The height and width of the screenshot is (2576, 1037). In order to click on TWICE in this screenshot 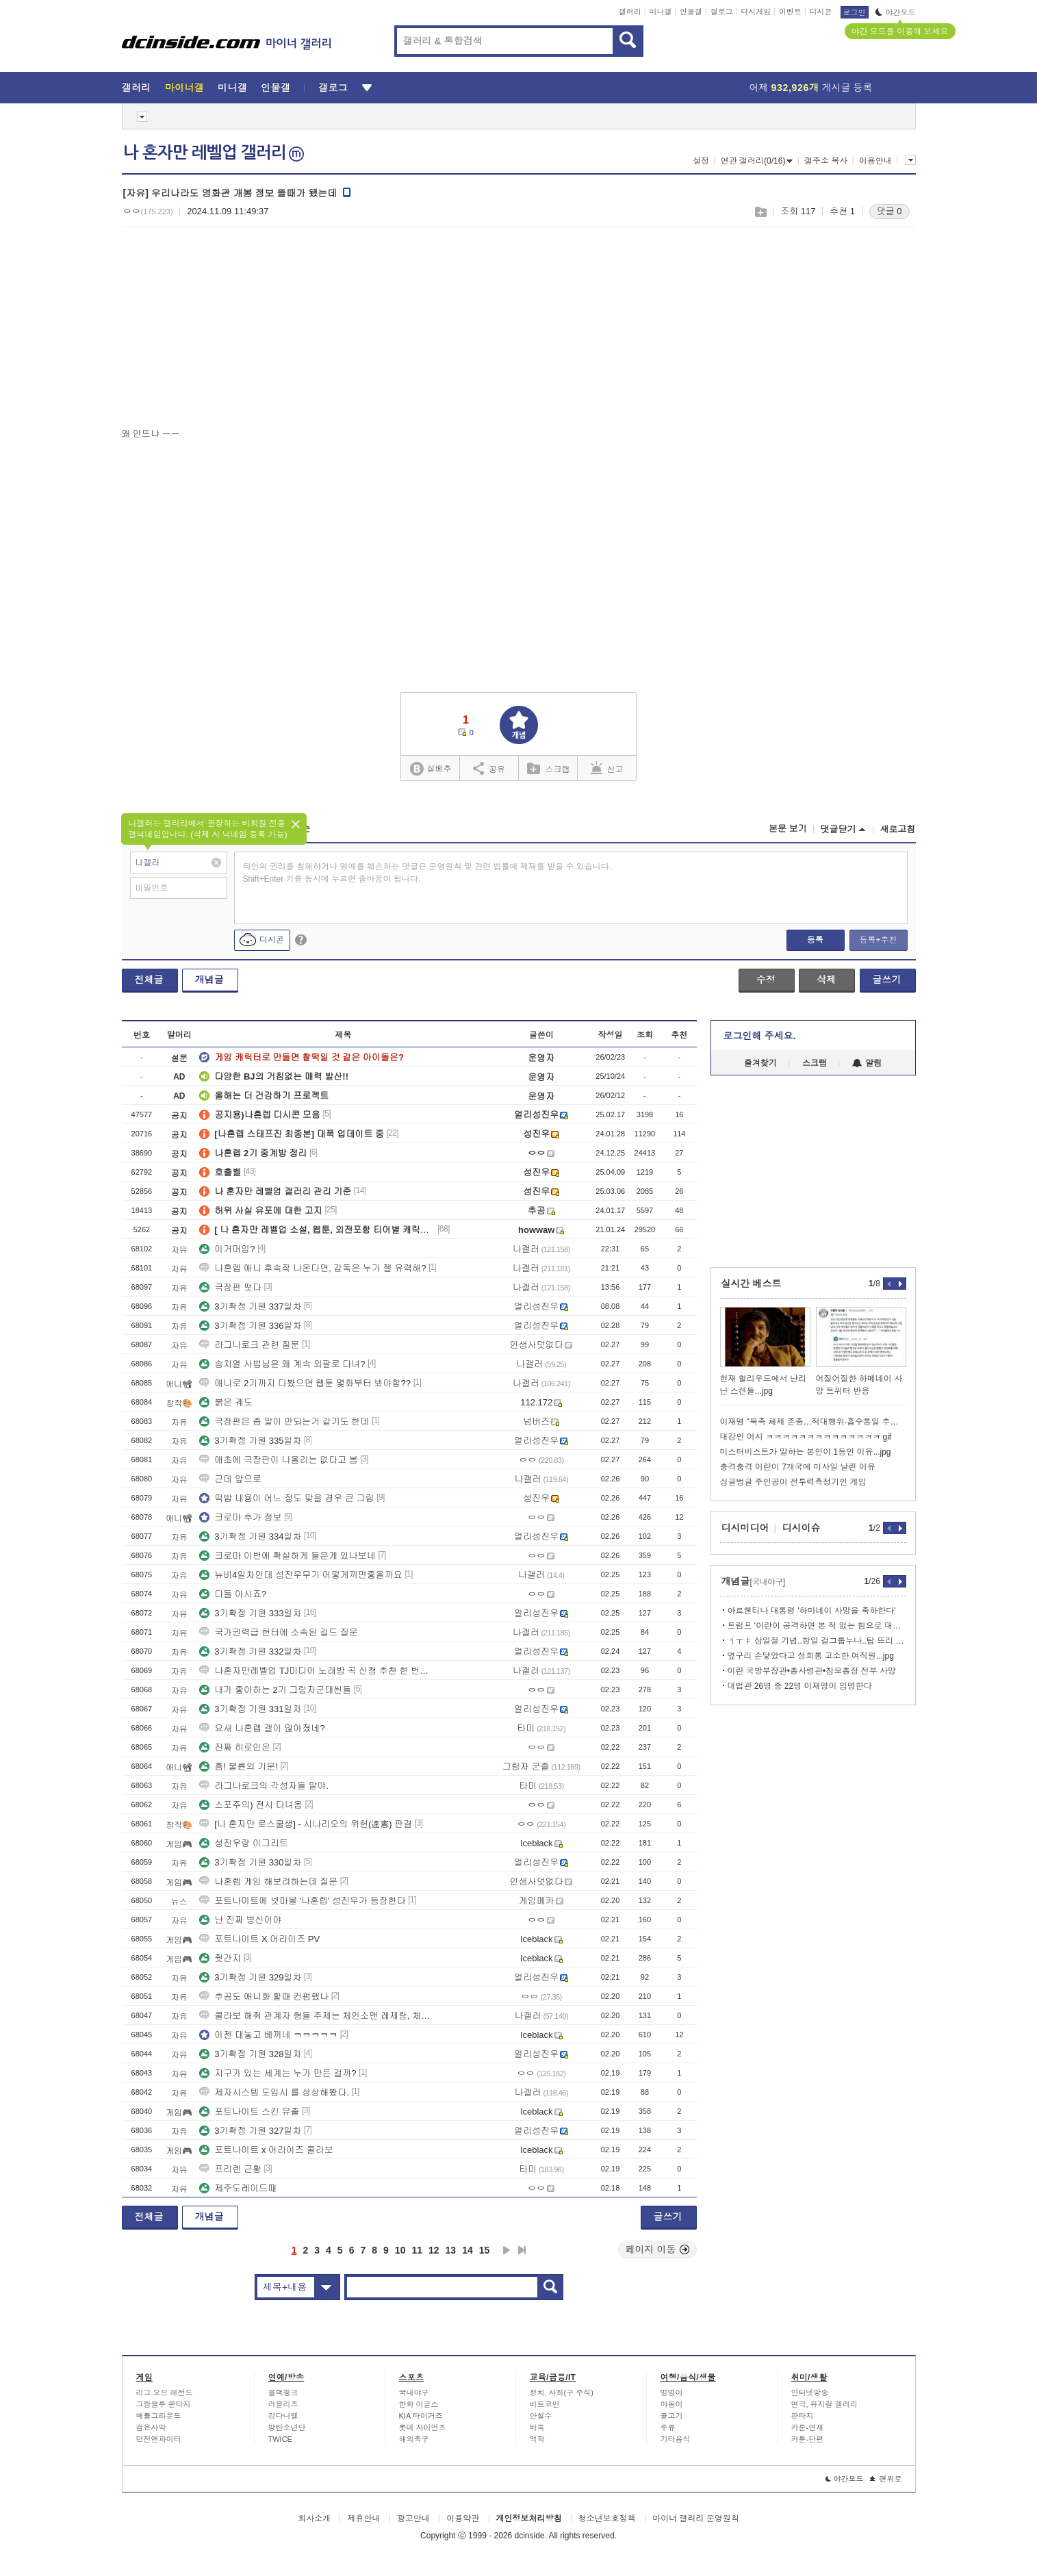, I will do `click(280, 2439)`.